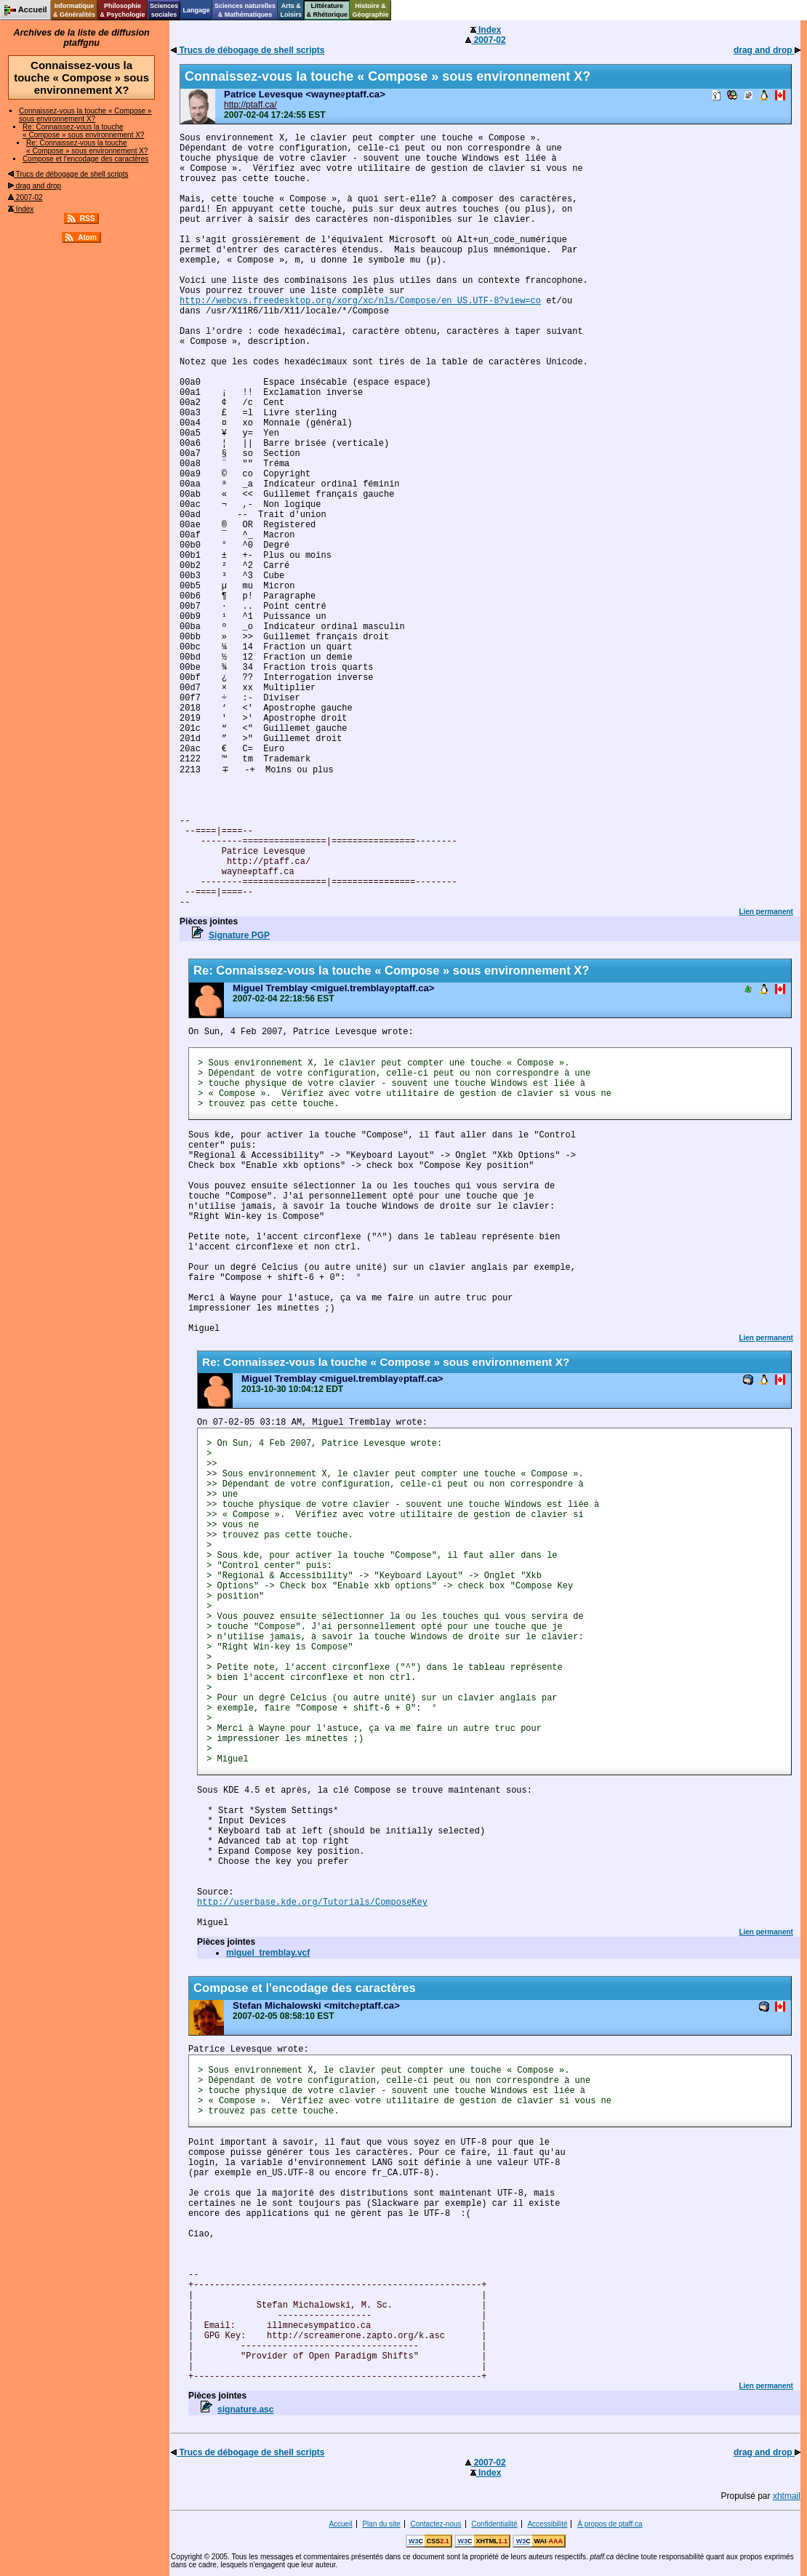  I want to click on Trucs de débogage de shell scripts, so click(68, 174).